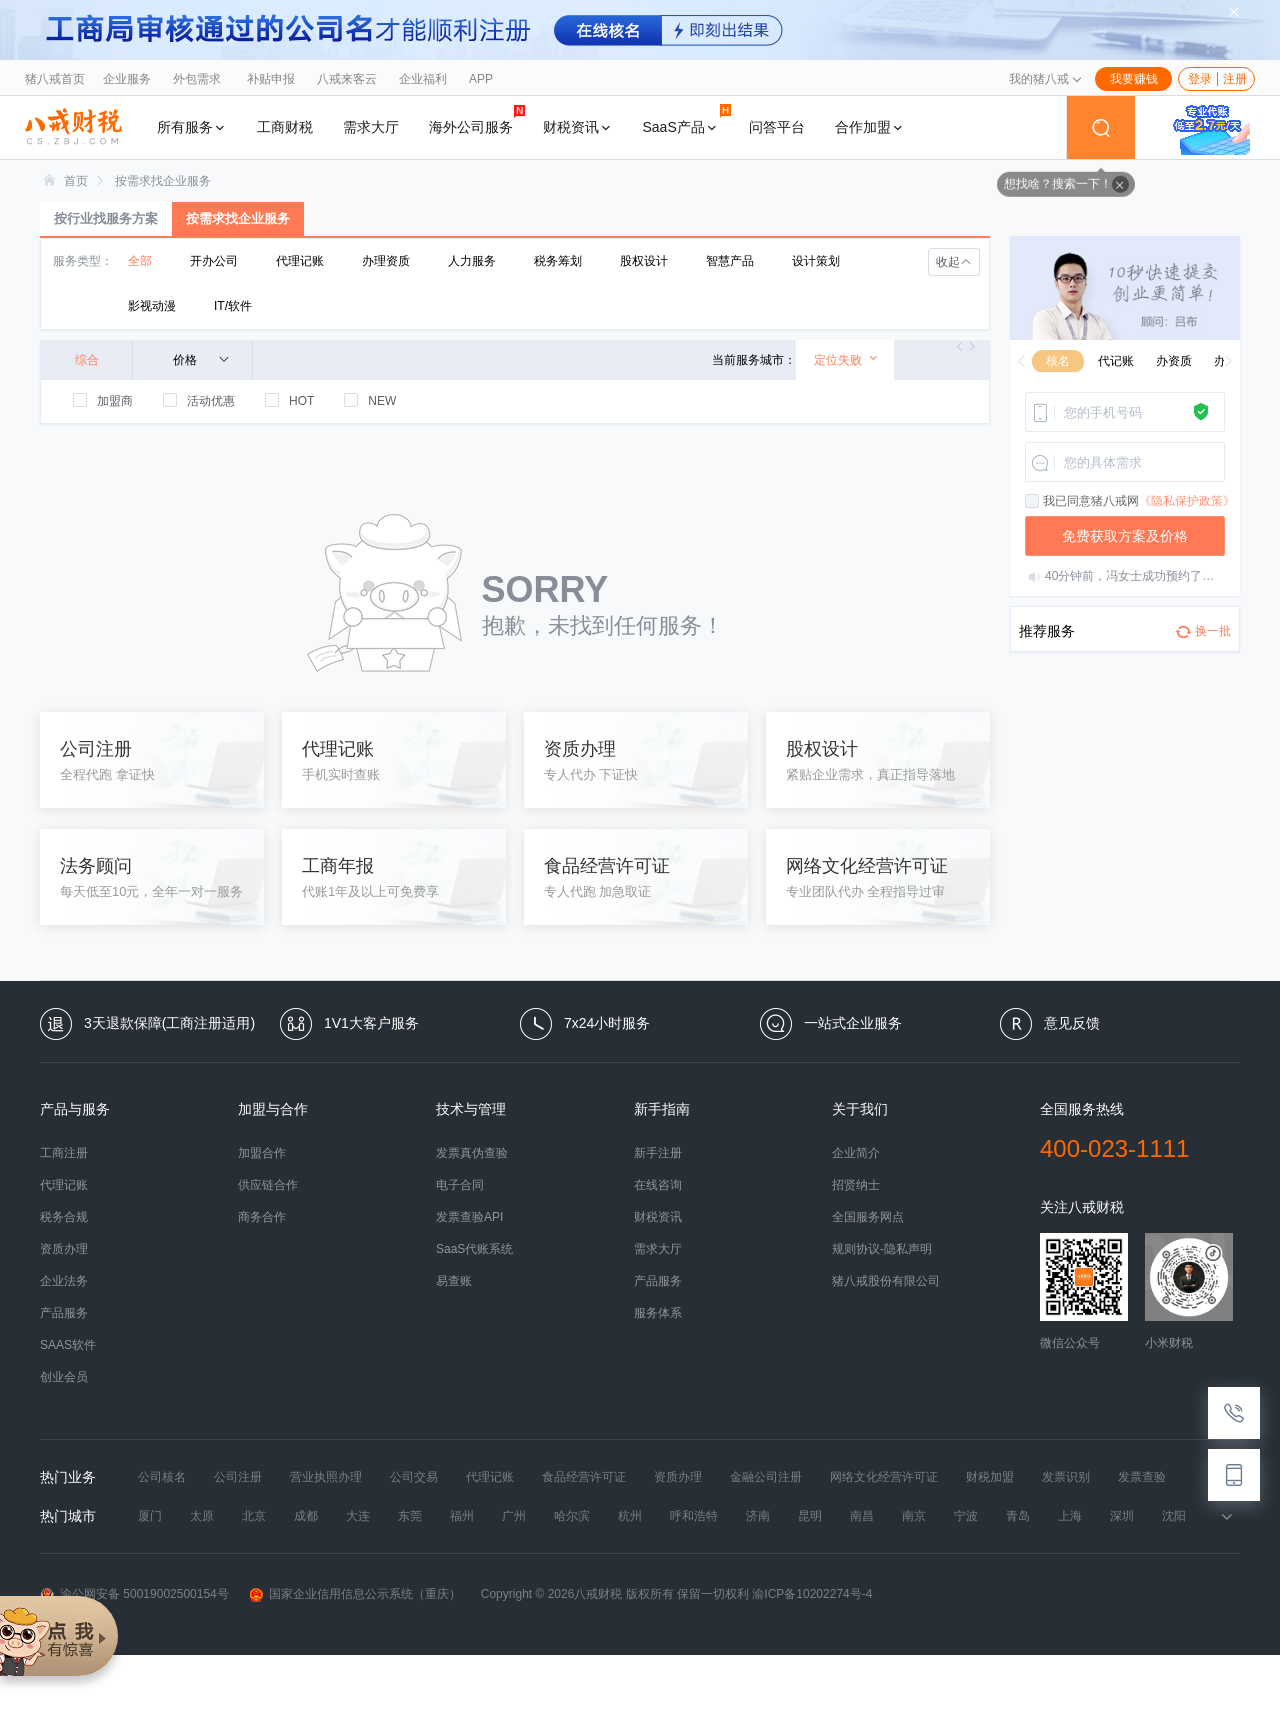 The image size is (1280, 1726). Describe the element at coordinates (1122, 1516) in the screenshot. I see `深圳` at that location.